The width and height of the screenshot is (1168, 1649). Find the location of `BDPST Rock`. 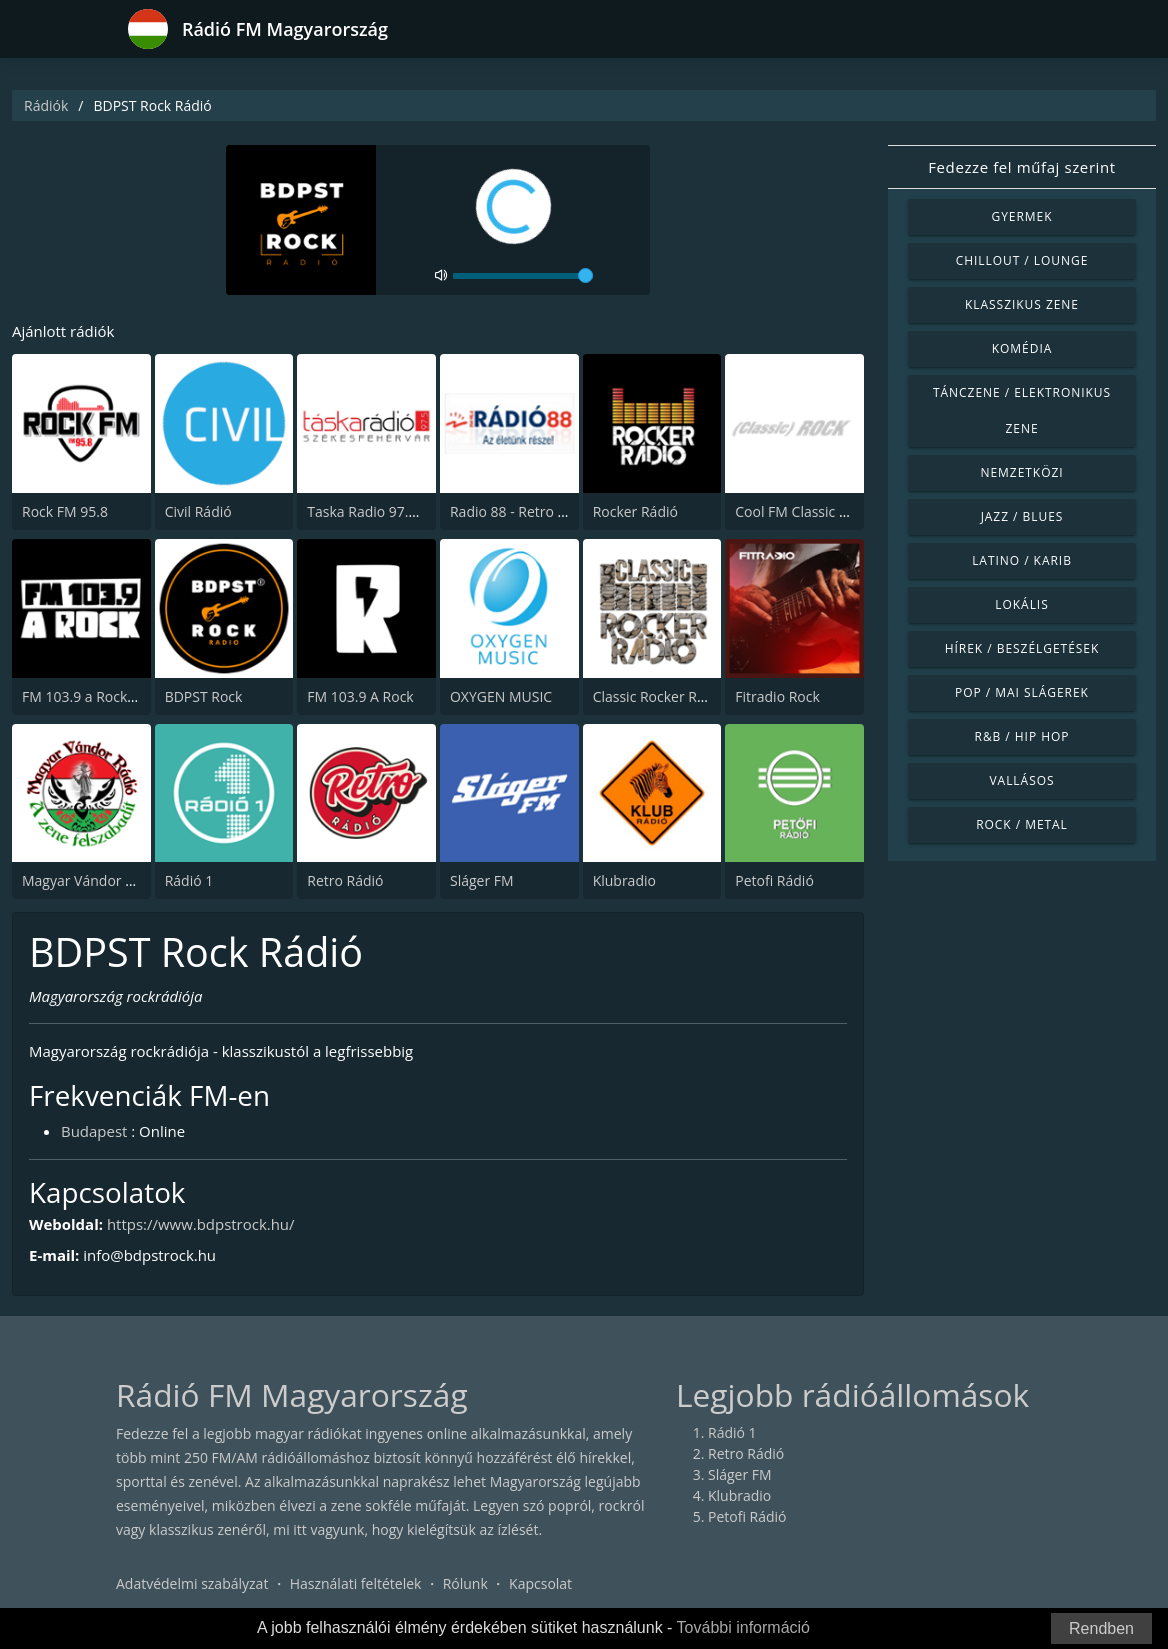

BDPST Rock is located at coordinates (204, 696).